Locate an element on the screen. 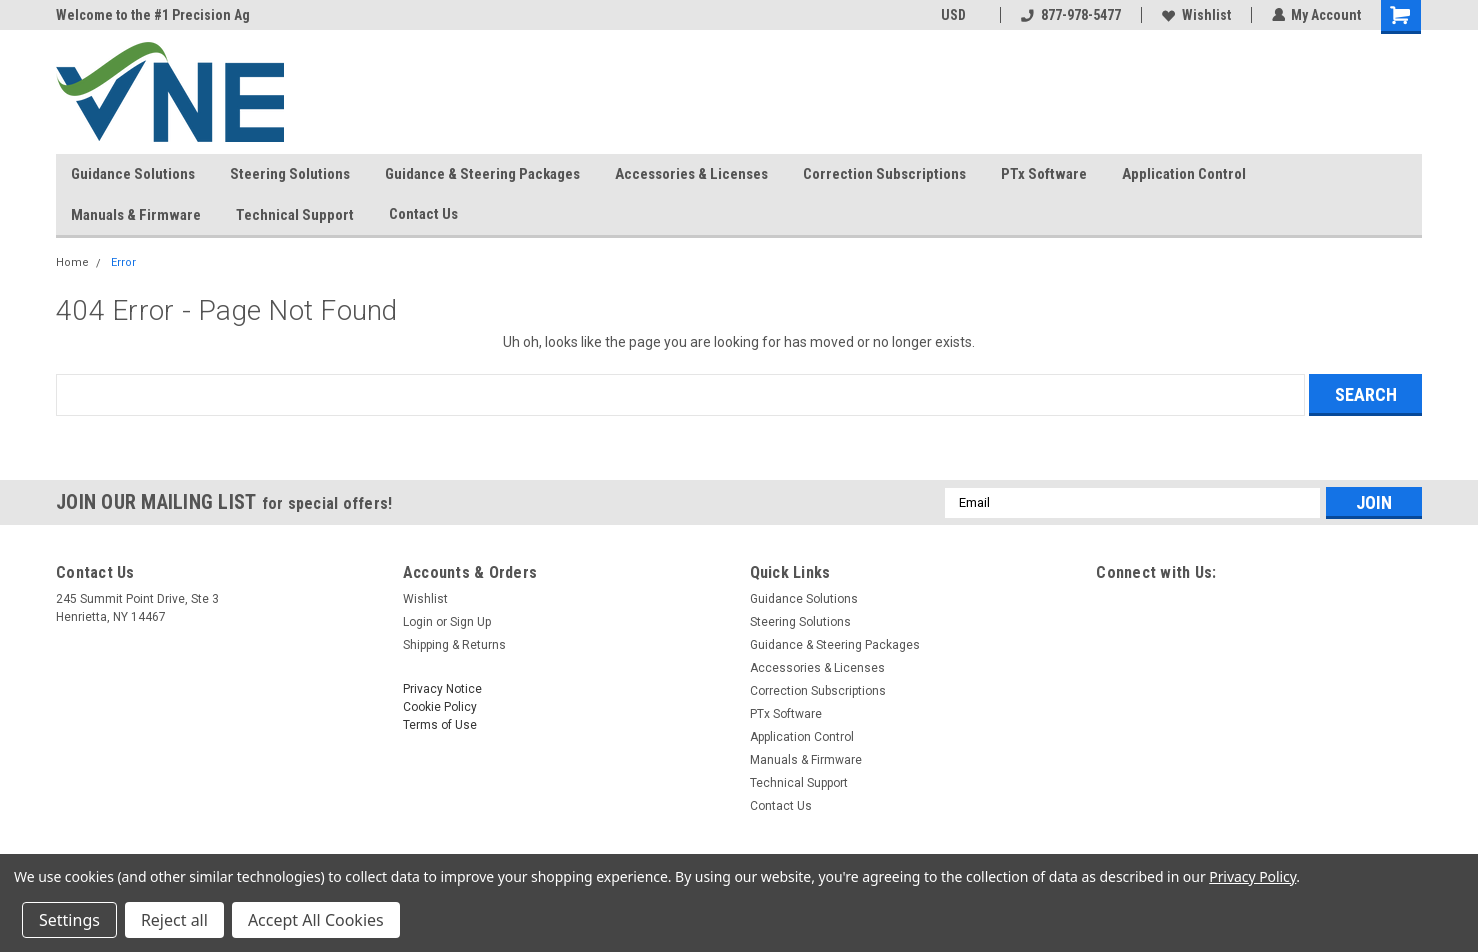 The image size is (1478, 952). Guidance Solutions is located at coordinates (133, 174).